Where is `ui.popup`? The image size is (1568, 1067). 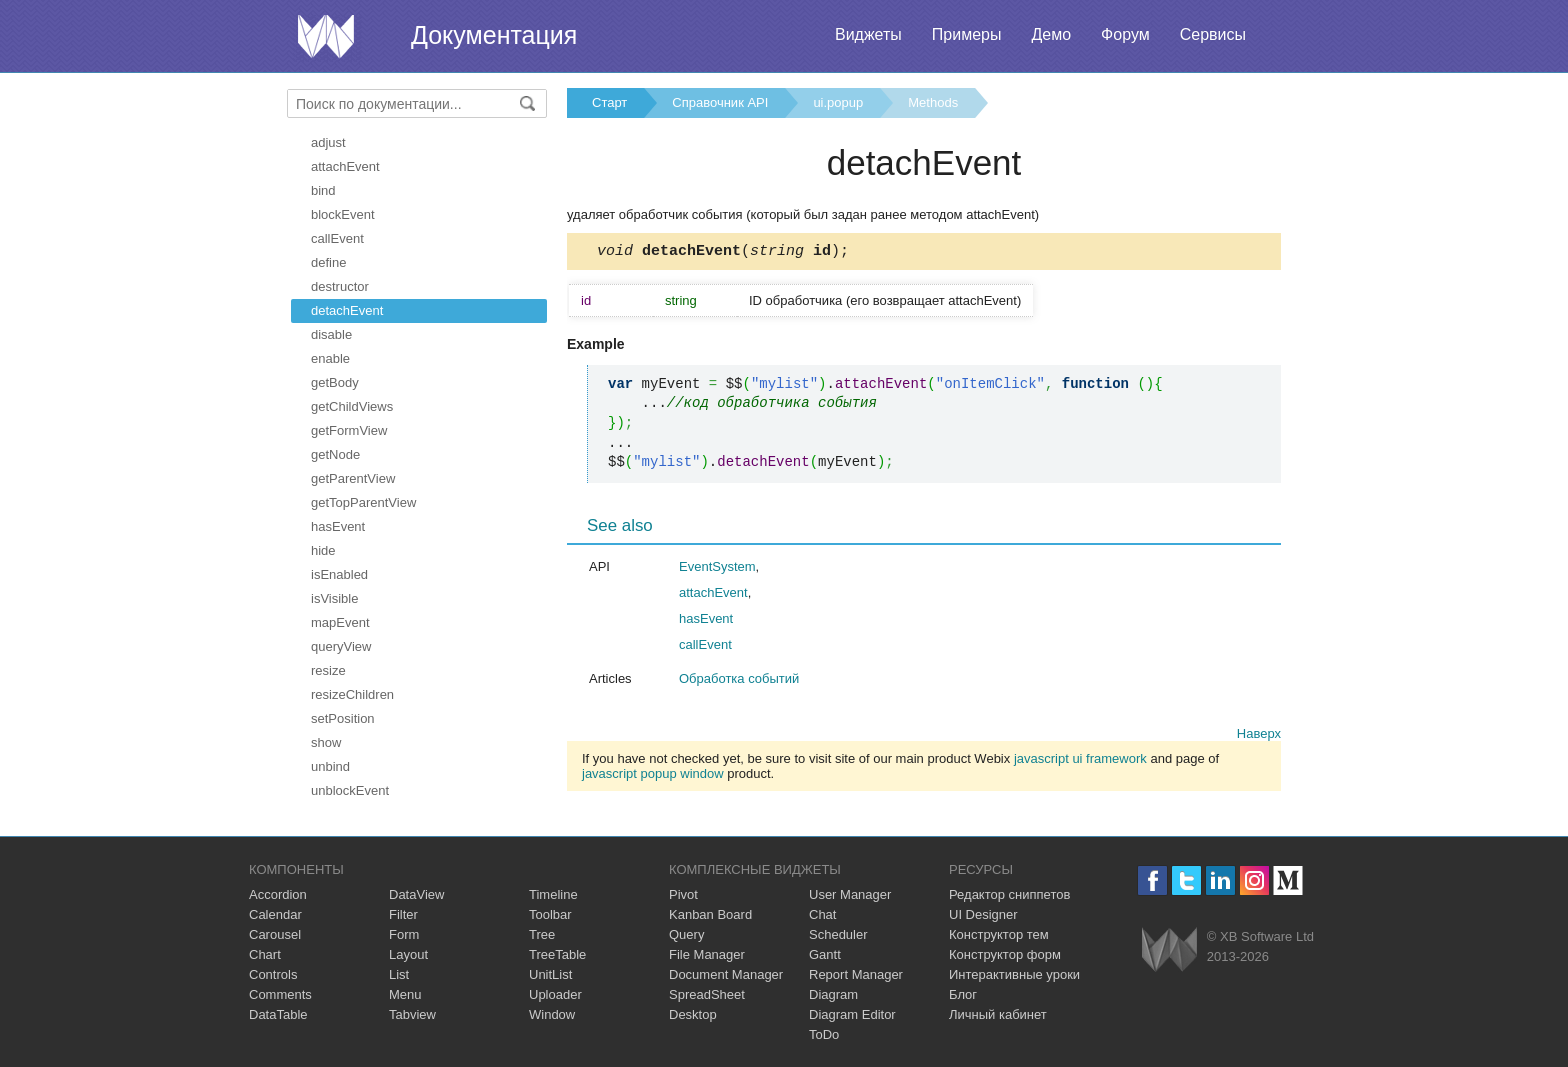
ui.popup is located at coordinates (838, 102).